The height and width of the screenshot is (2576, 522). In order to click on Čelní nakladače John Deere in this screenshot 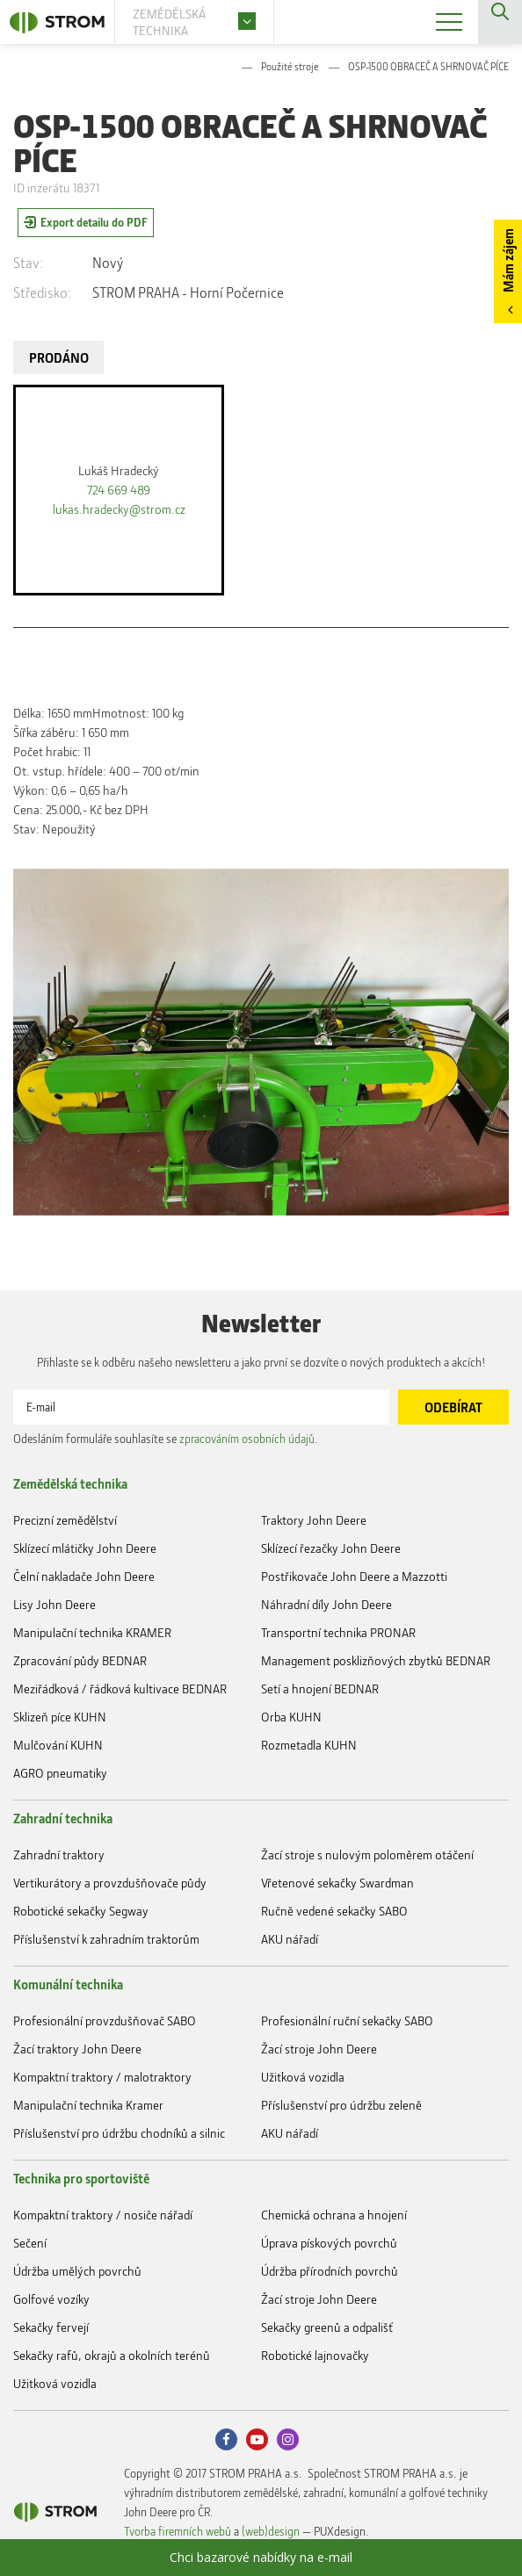, I will do `click(84, 1576)`.